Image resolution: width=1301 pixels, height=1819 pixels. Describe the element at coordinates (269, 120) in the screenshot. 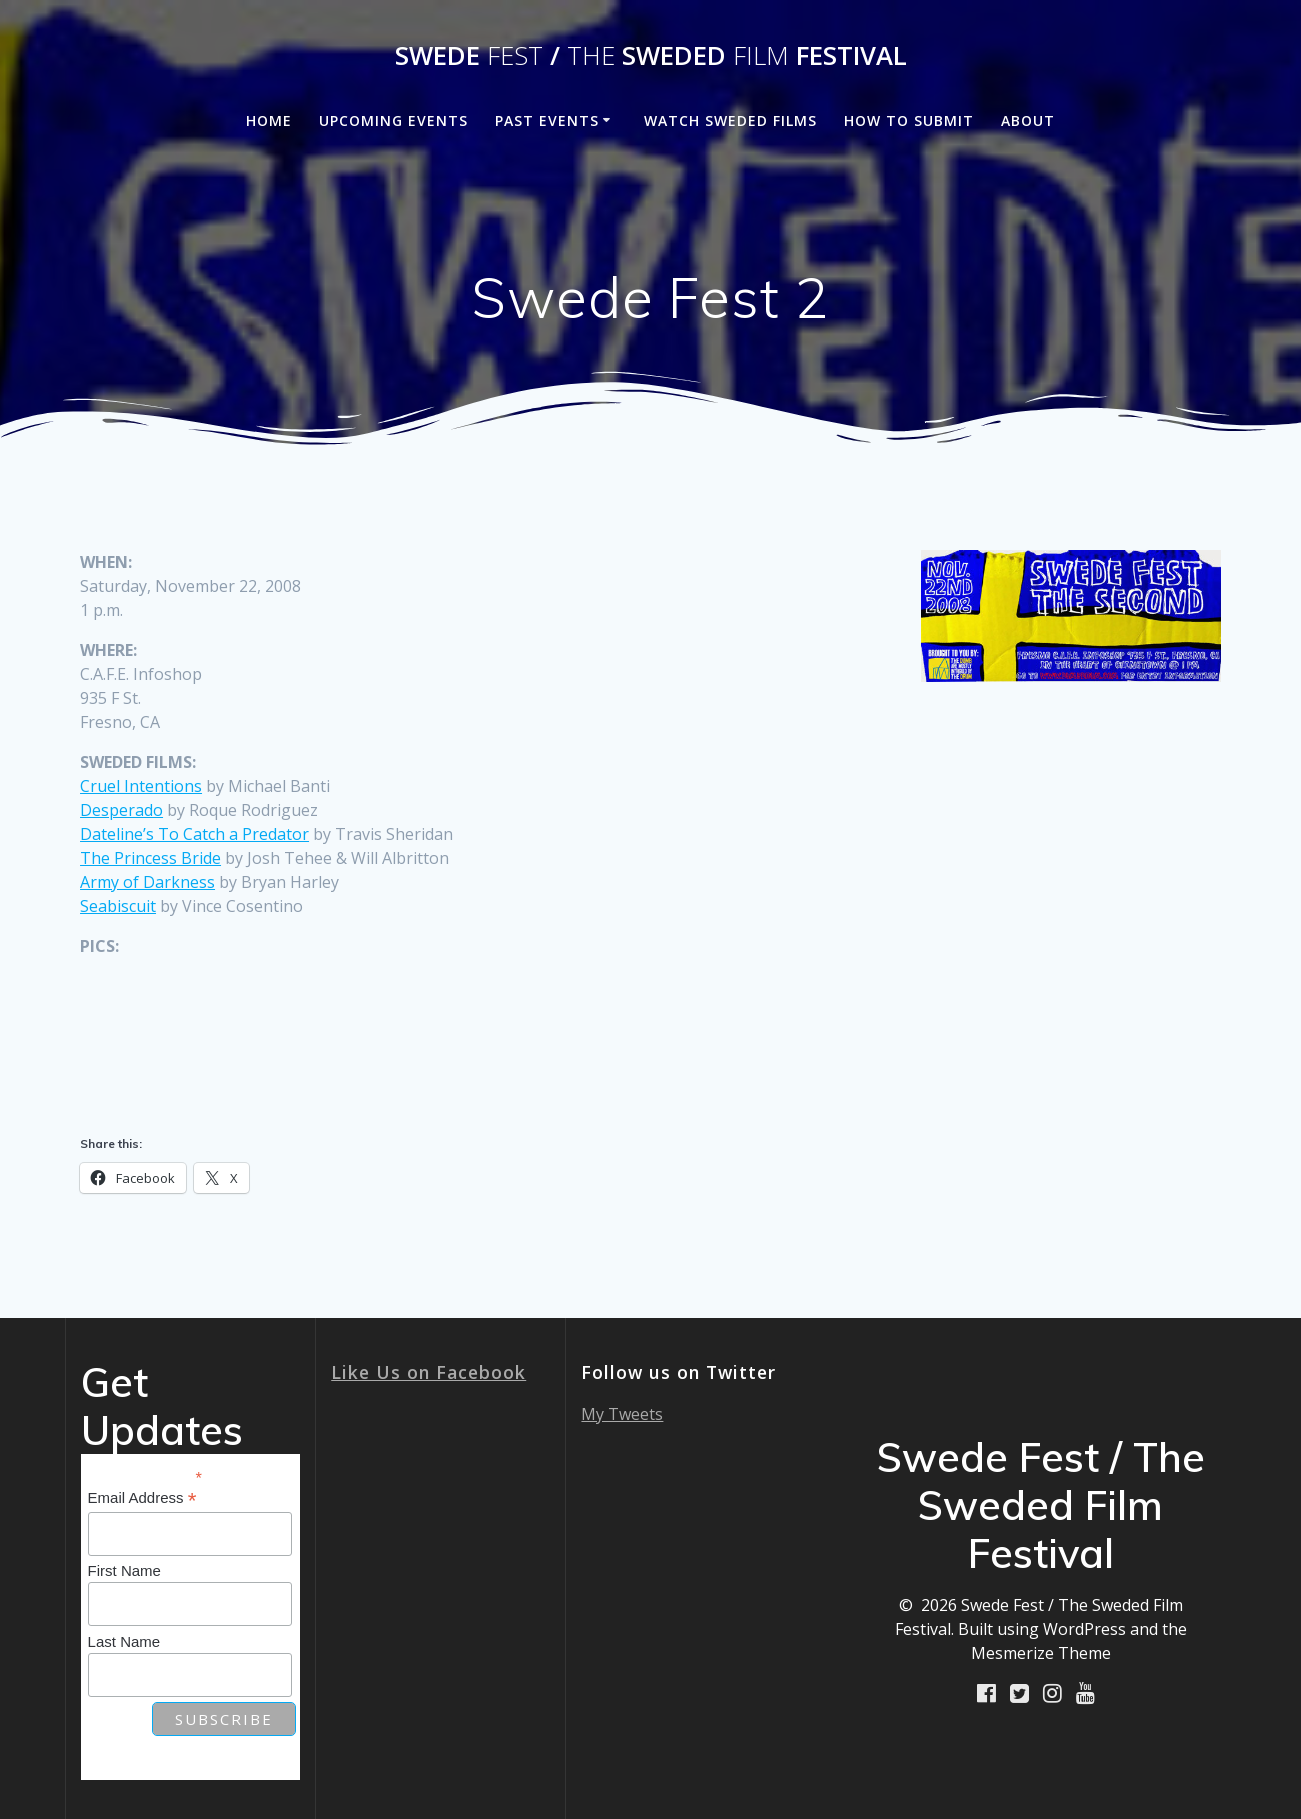

I see `Home` at that location.